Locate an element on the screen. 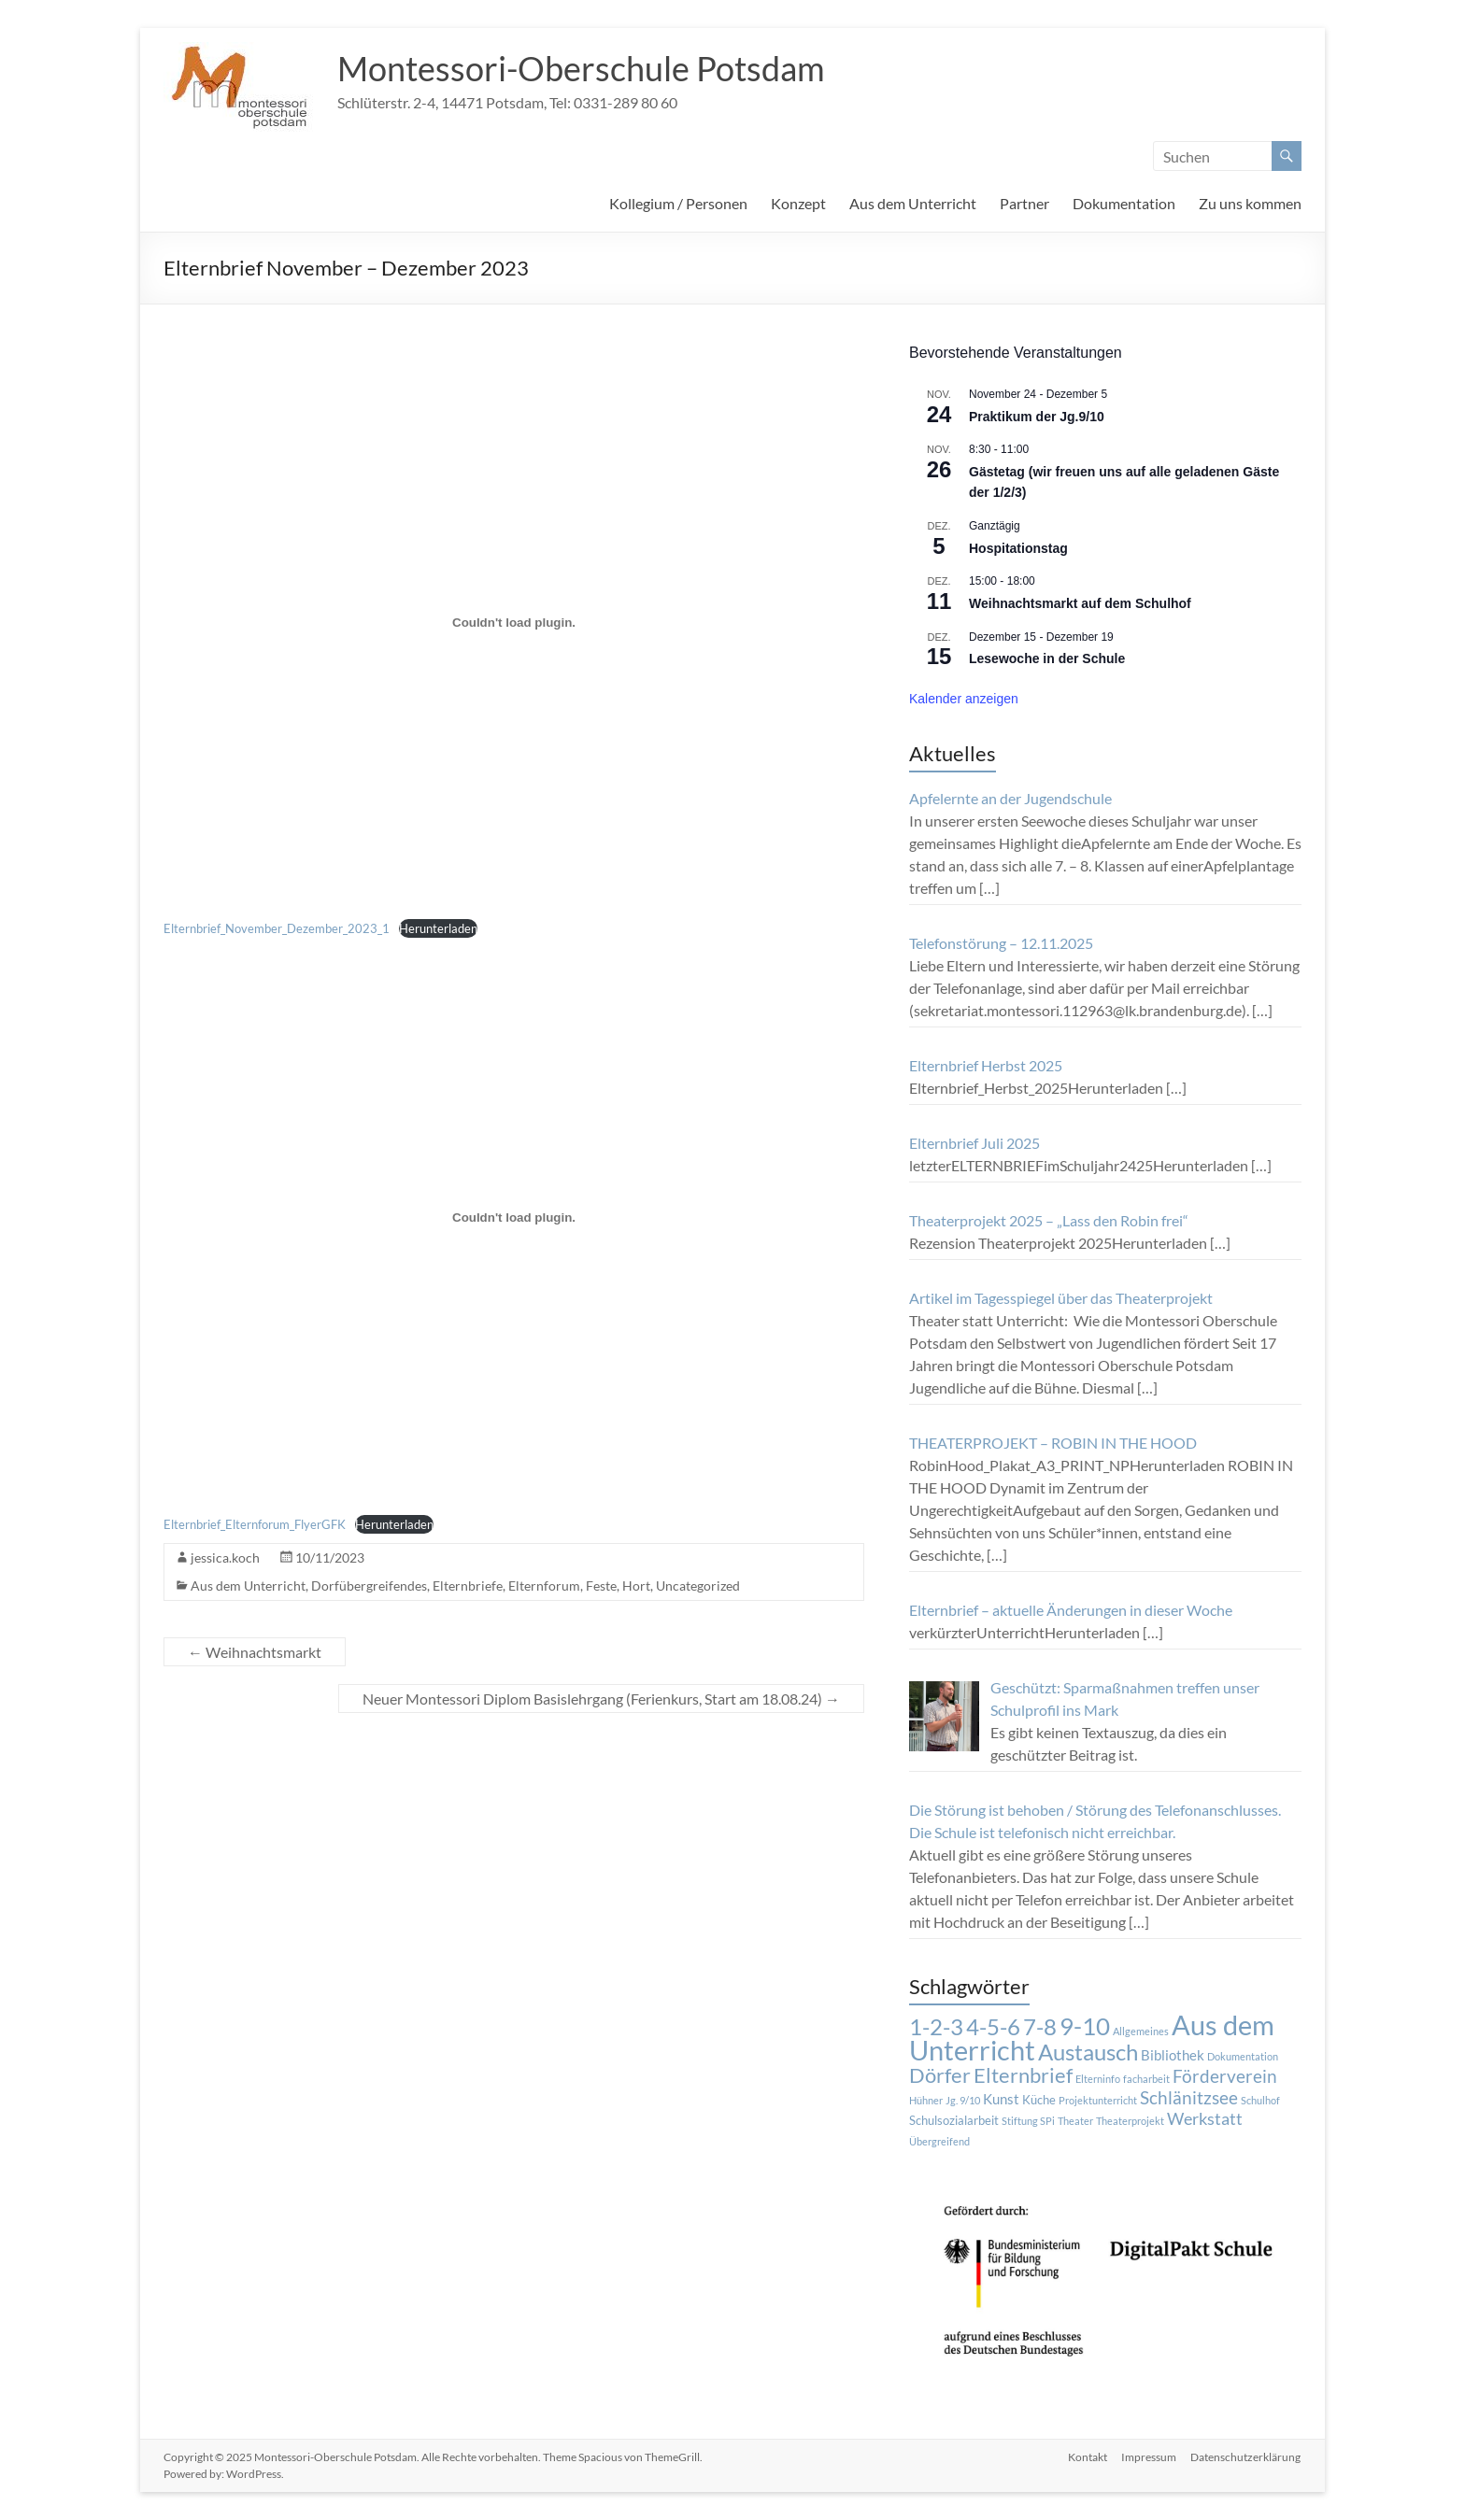 This screenshot has height=2520, width=1465. Austausch [Austausch (14 Einträge)] is located at coordinates (1088, 2052).